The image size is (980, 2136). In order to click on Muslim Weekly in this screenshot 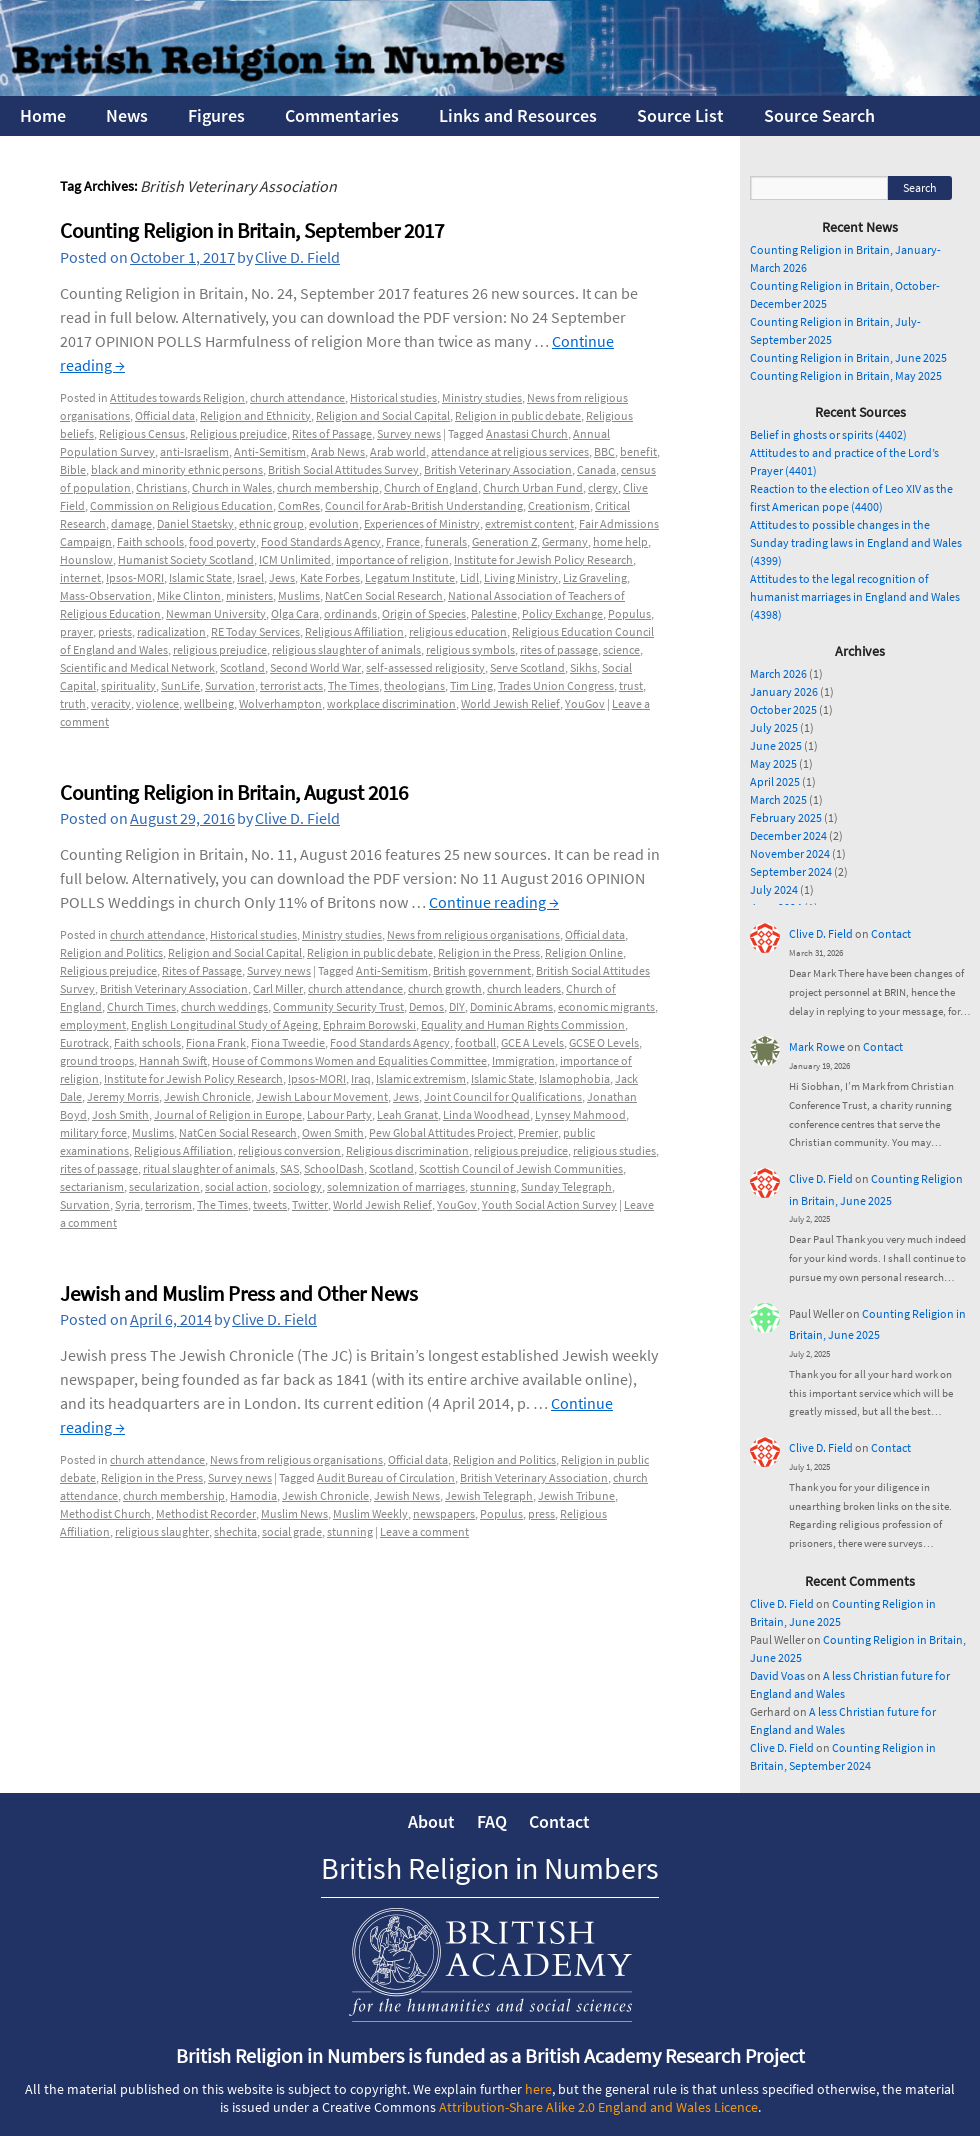, I will do `click(370, 1513)`.